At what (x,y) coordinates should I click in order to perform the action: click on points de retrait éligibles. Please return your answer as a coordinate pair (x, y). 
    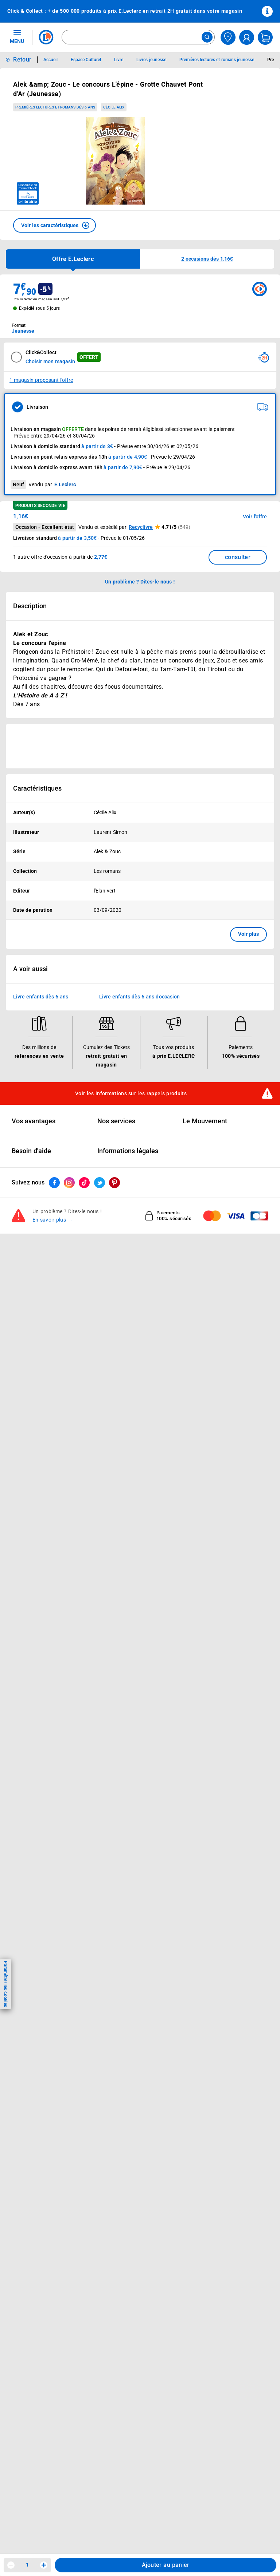
    Looking at the image, I should click on (133, 429).